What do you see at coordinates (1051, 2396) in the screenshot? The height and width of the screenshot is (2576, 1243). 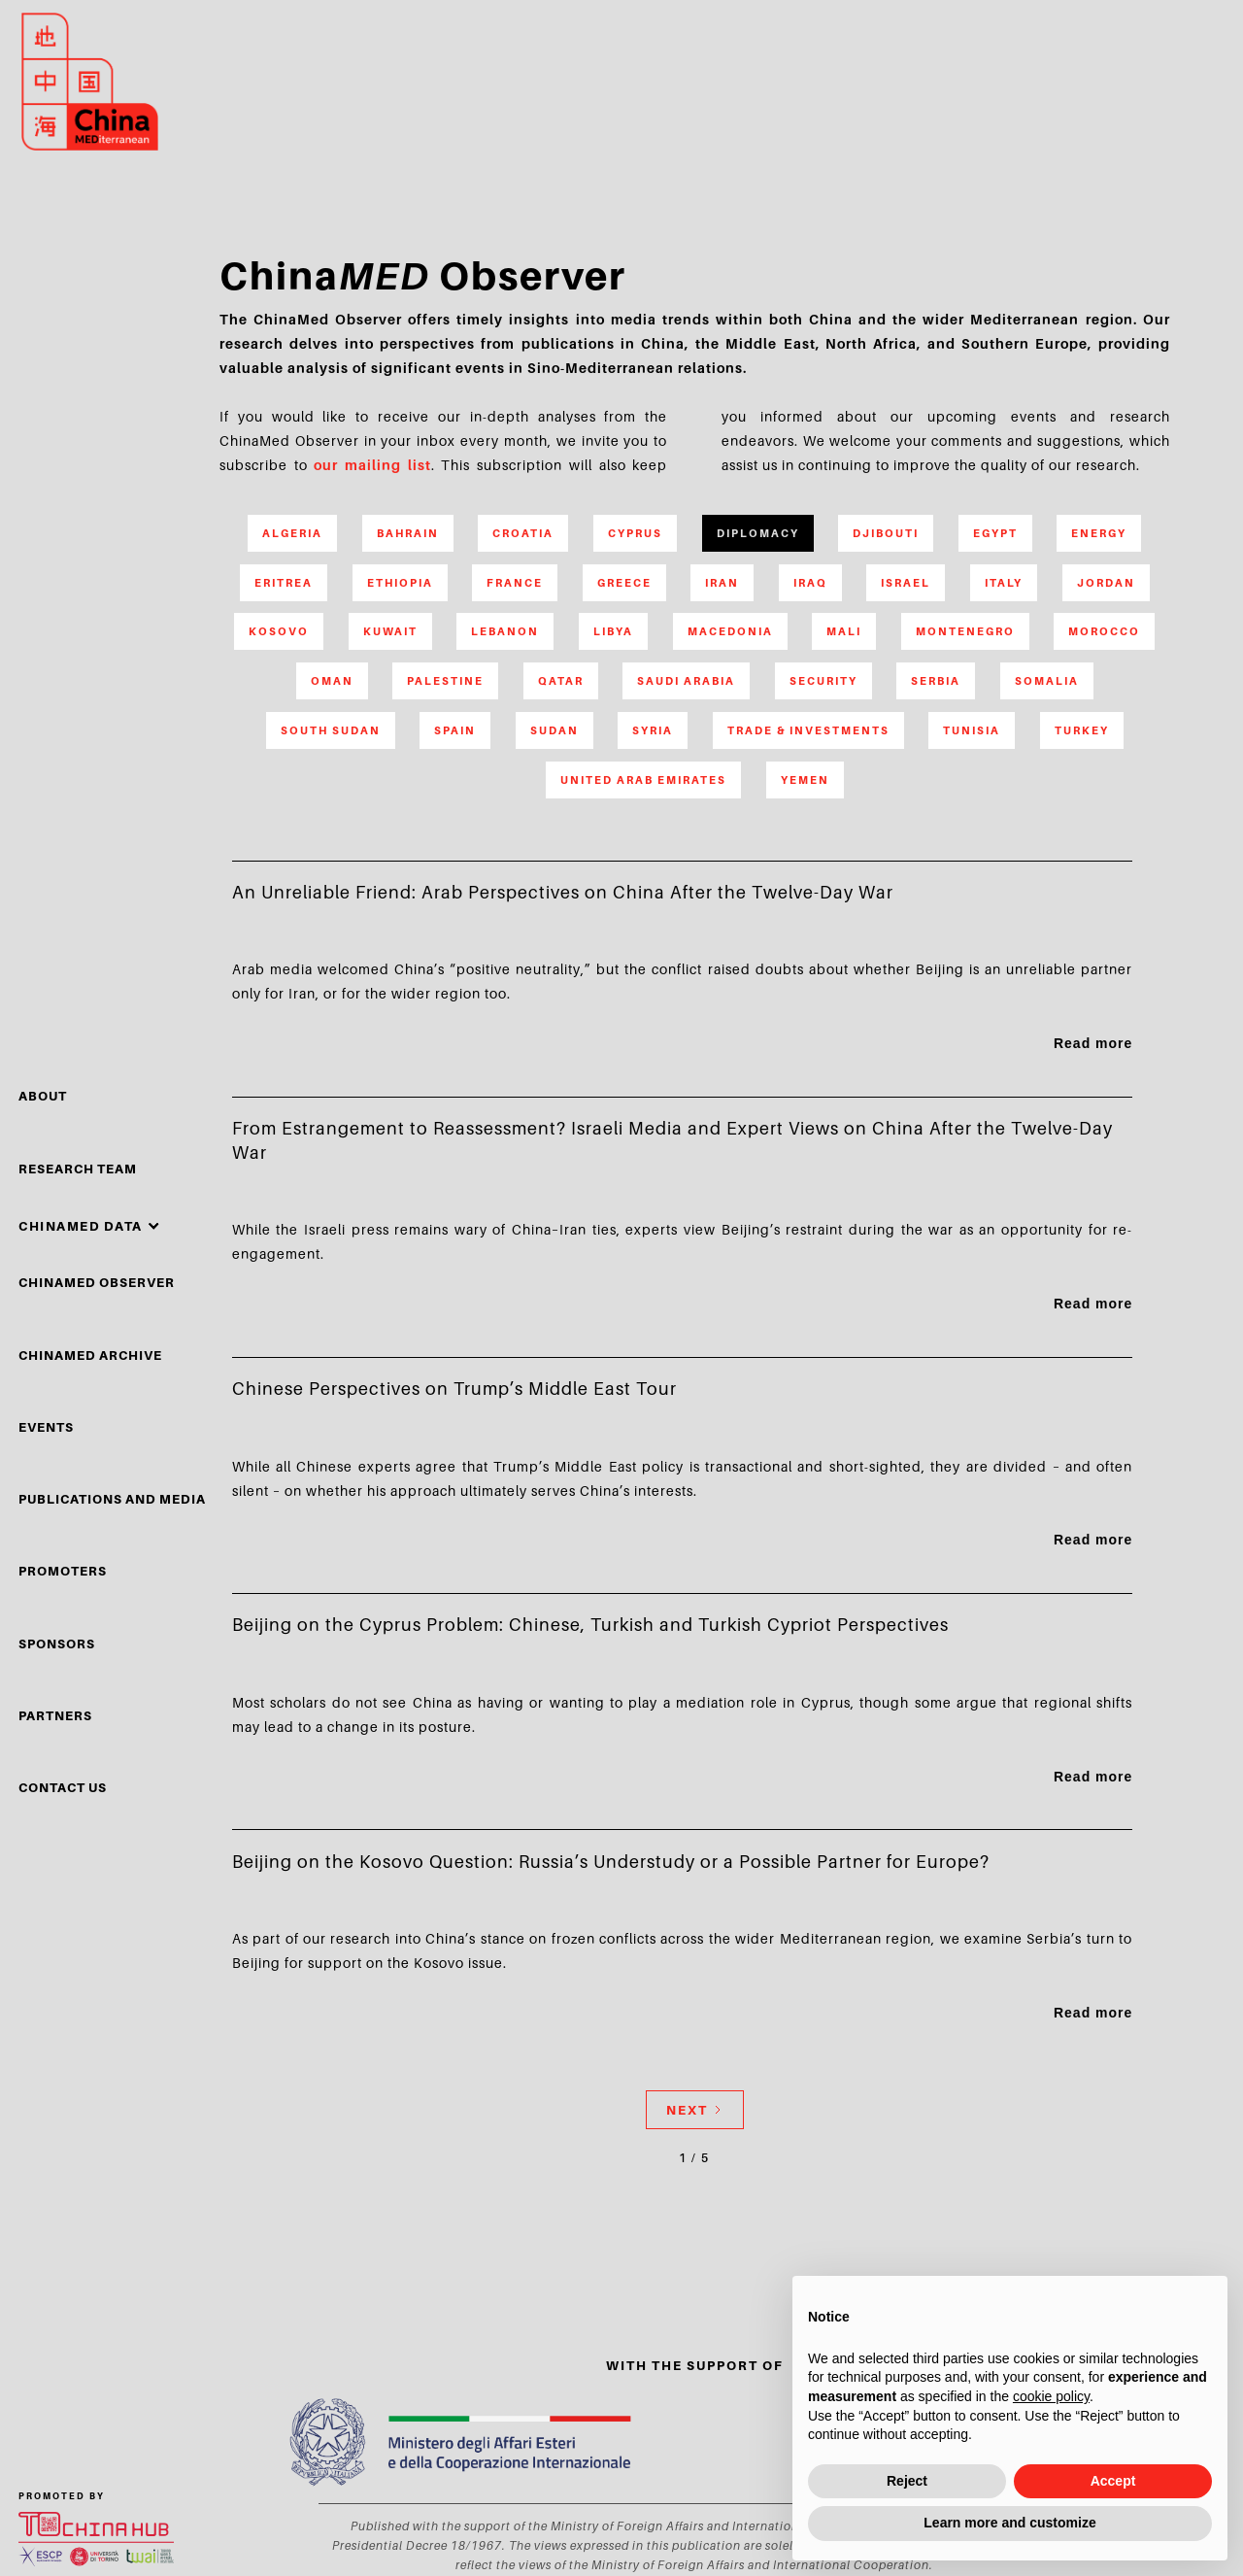 I see `cookie policy [button]` at bounding box center [1051, 2396].